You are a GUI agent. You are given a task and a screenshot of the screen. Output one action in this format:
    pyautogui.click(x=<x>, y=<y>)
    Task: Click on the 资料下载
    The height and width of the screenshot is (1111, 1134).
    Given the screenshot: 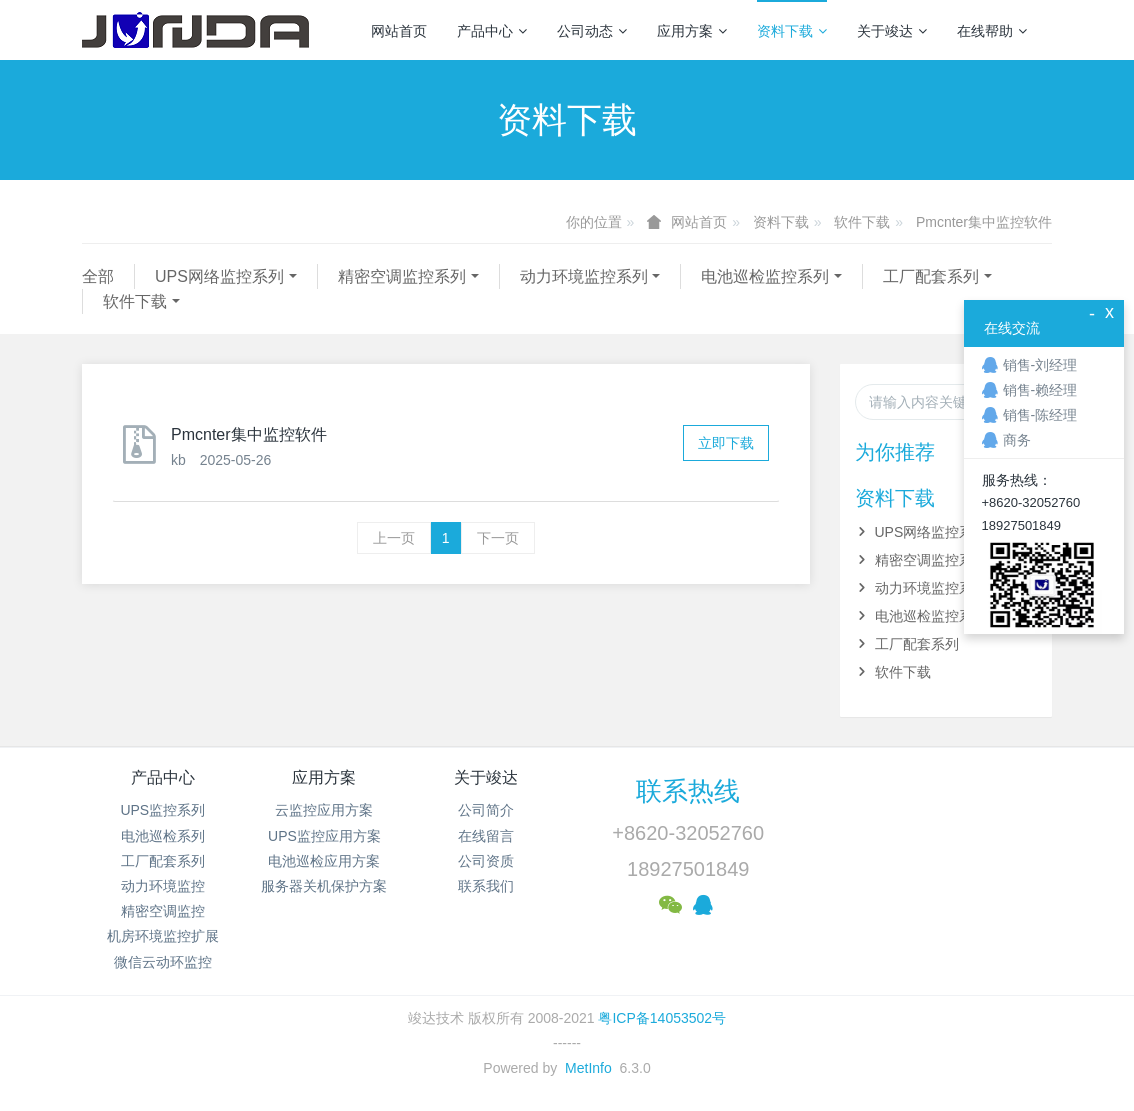 What is the action you would take?
    pyautogui.click(x=792, y=31)
    